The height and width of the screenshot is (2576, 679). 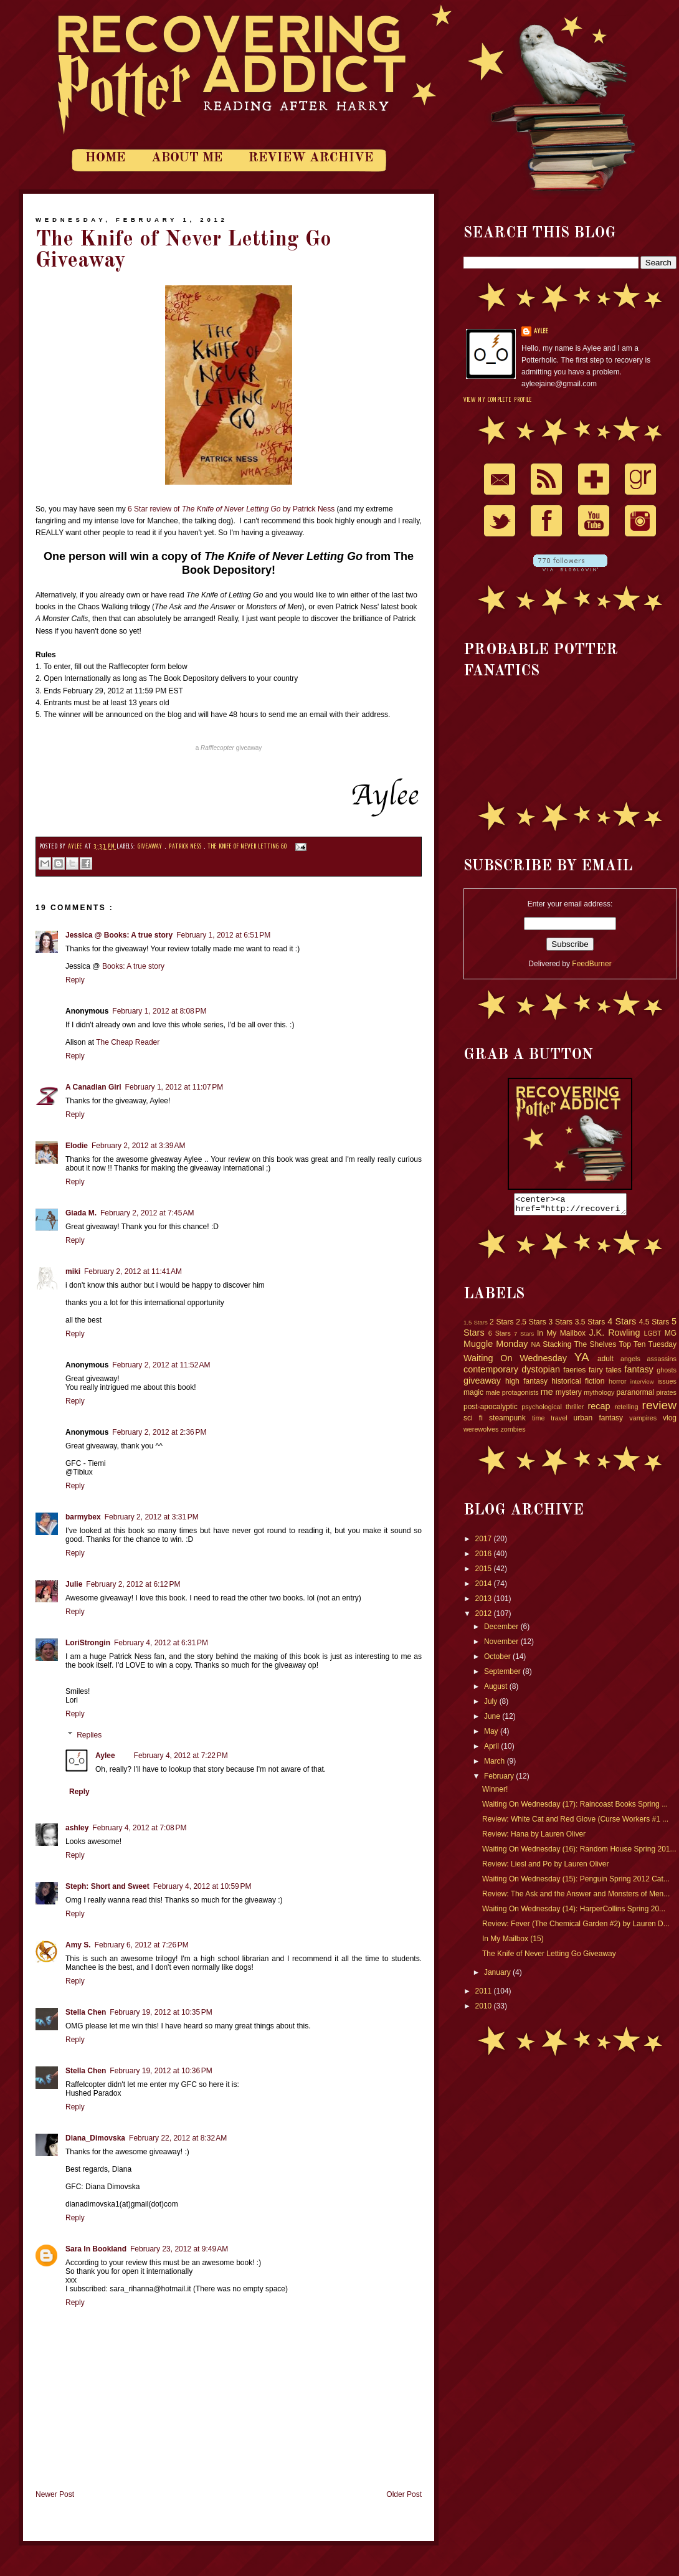 I want to click on mystery, so click(x=569, y=1396).